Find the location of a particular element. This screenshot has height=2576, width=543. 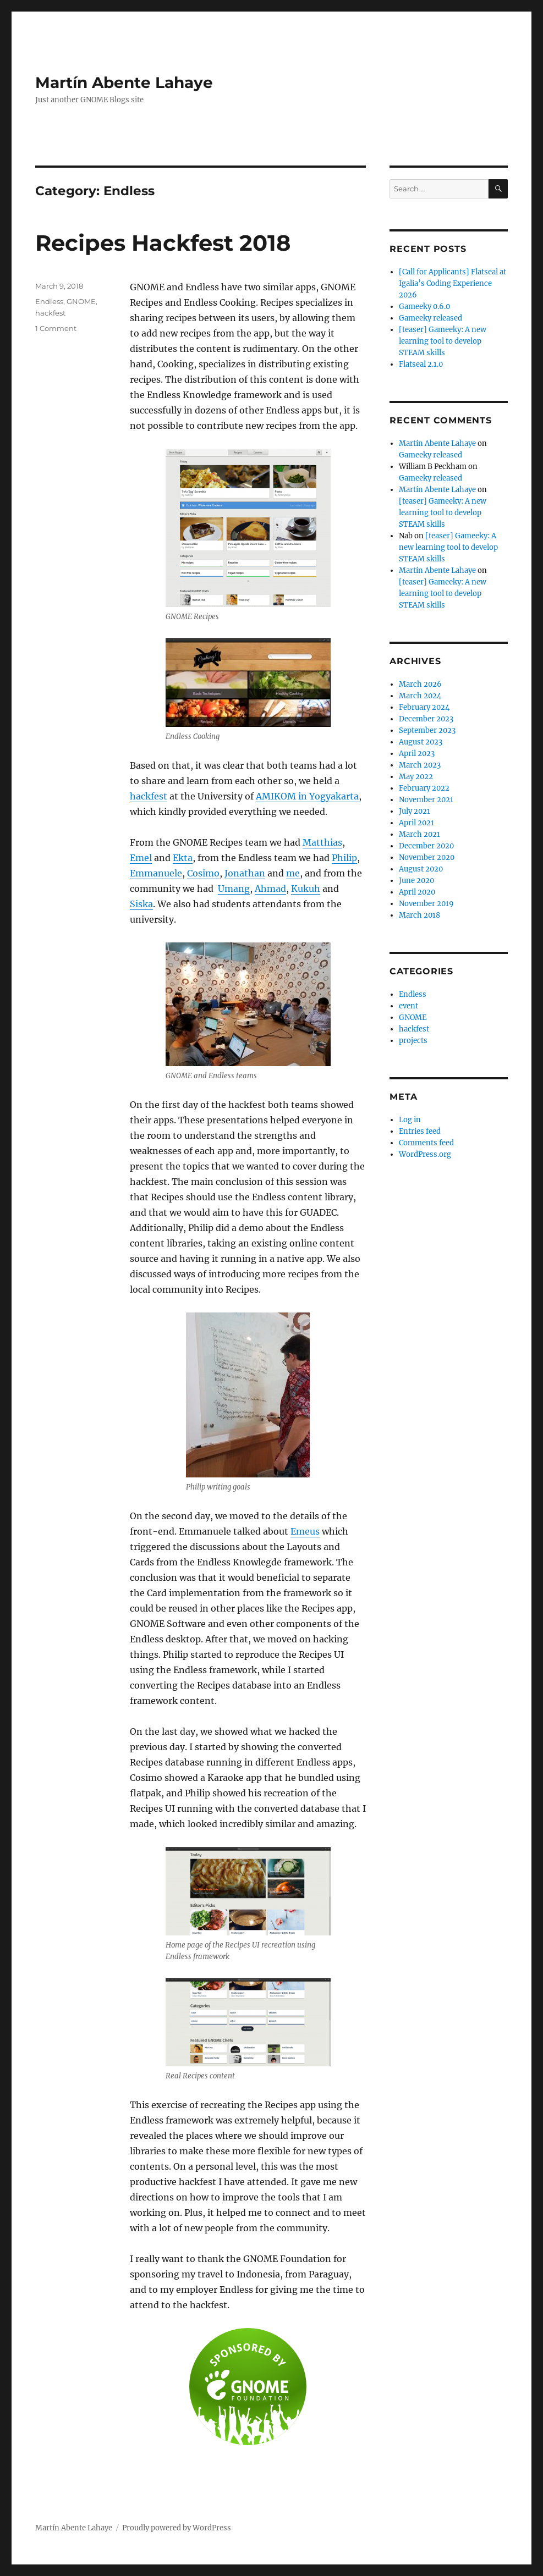

September 2023 is located at coordinates (427, 730).